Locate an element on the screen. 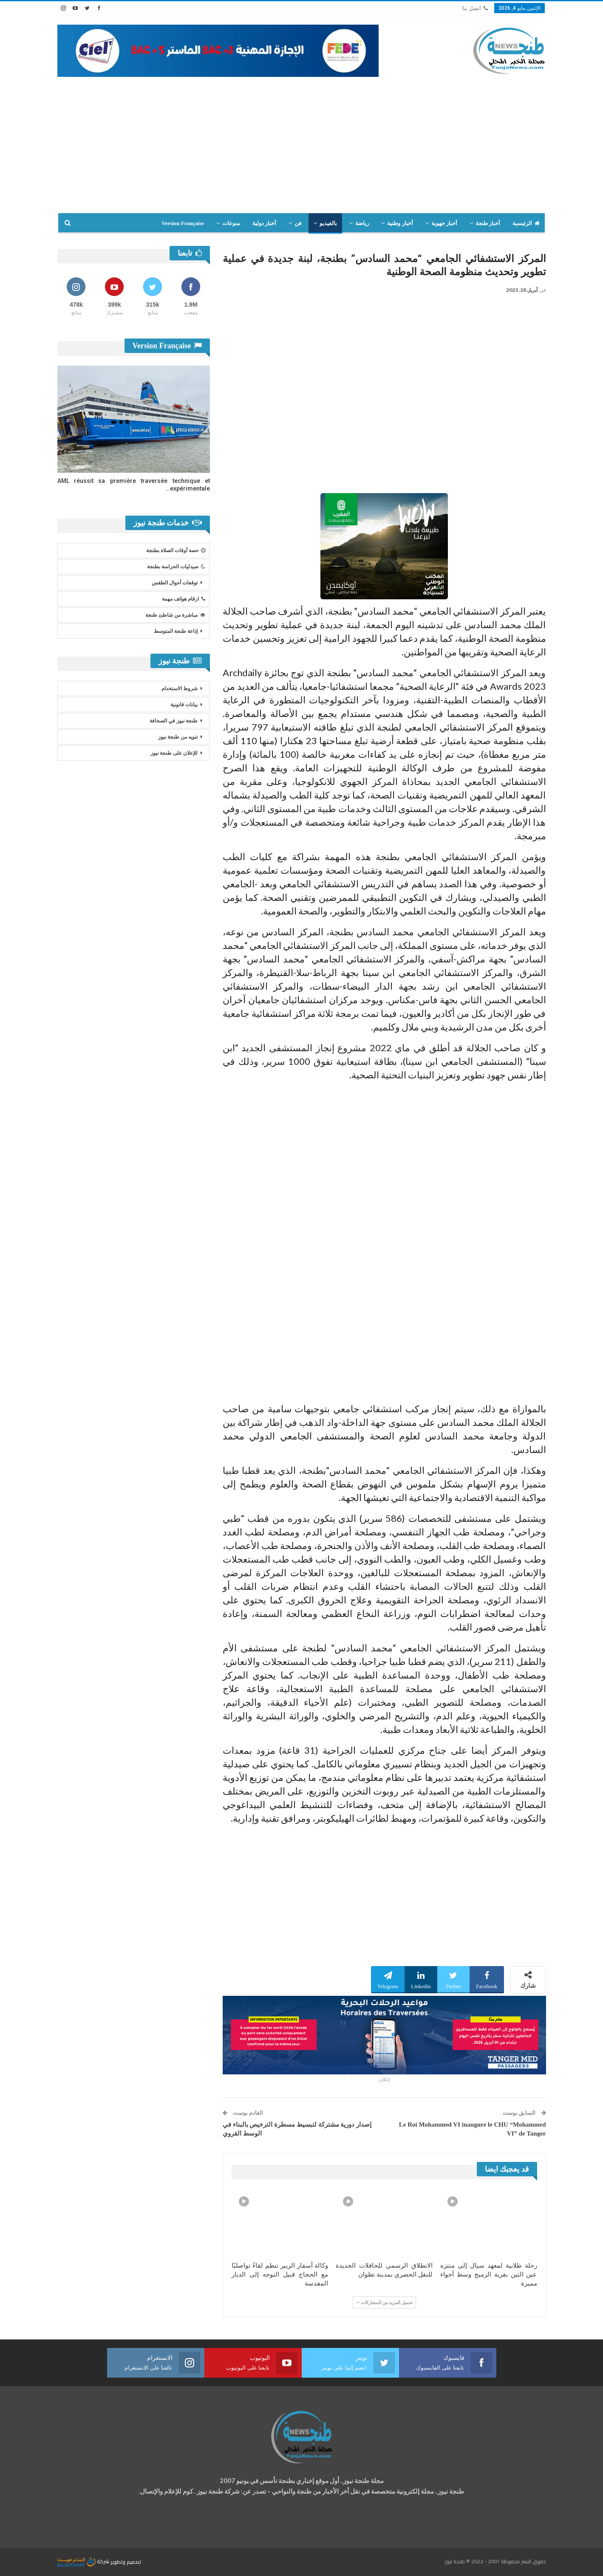 The image size is (603, 2576). منوعات is located at coordinates (231, 223).